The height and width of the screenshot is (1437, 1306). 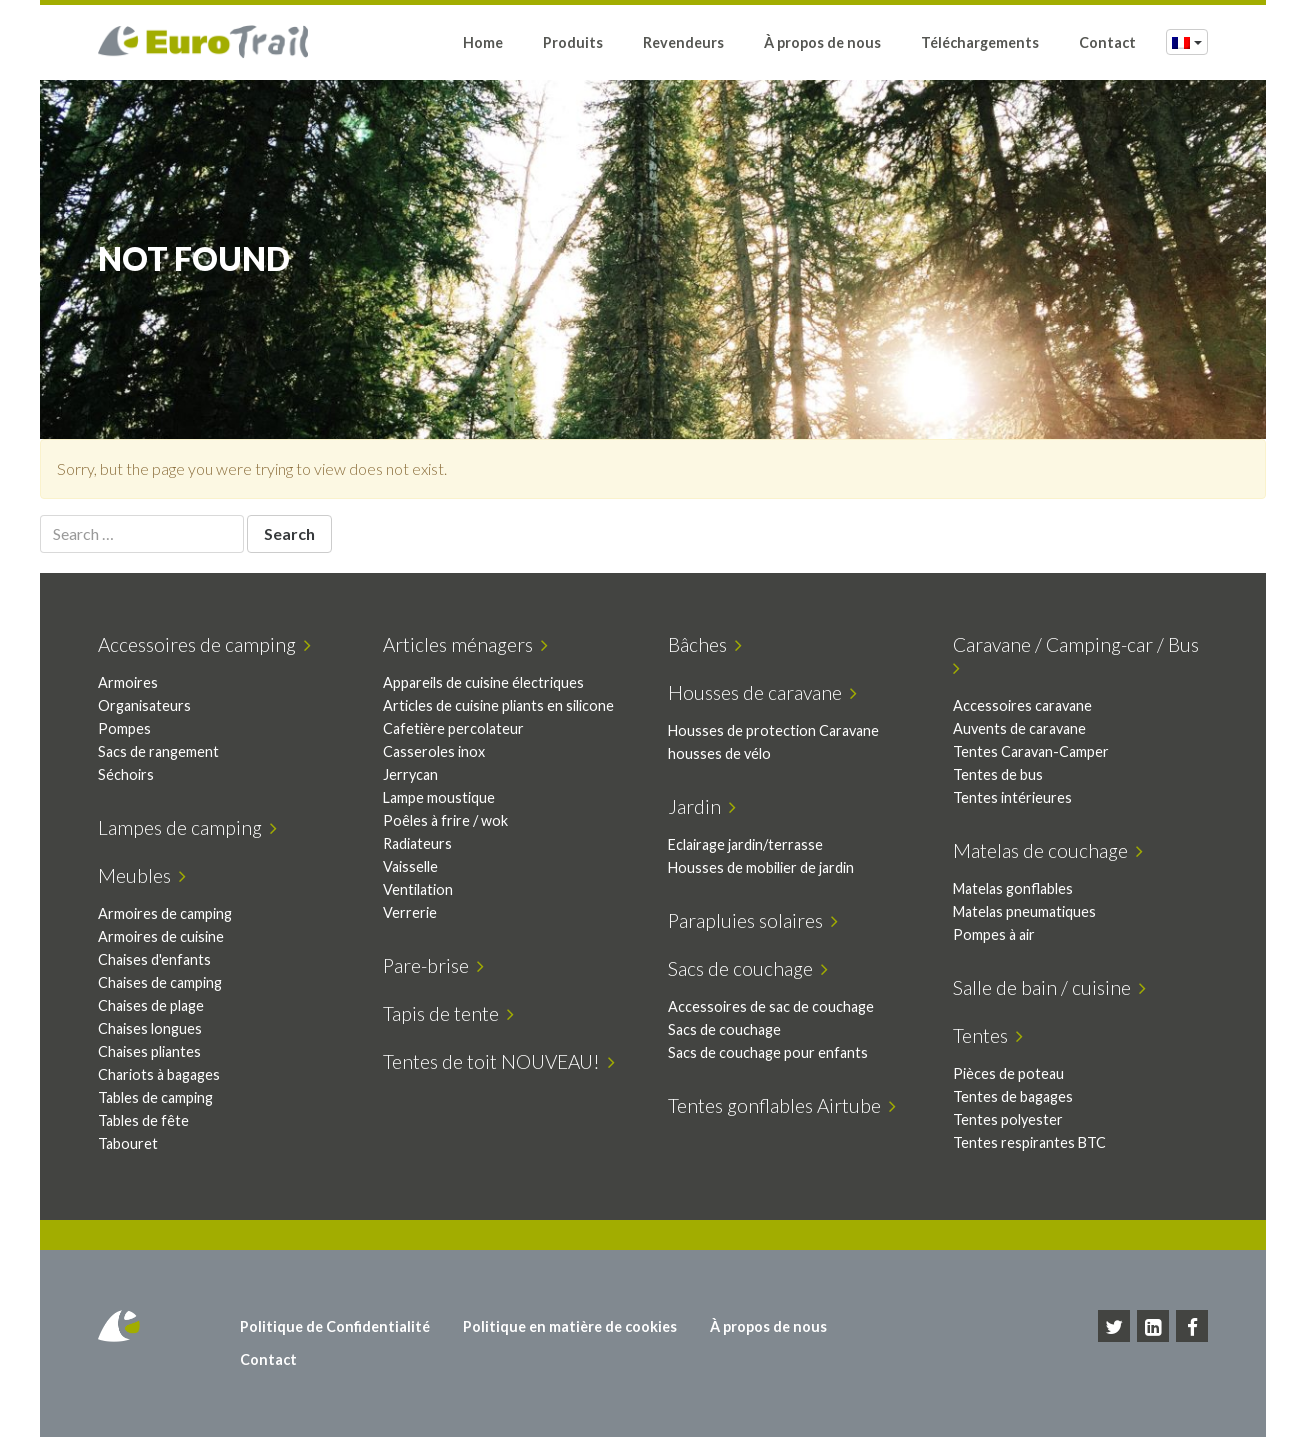 I want to click on Housses de caravane, so click(x=762, y=692).